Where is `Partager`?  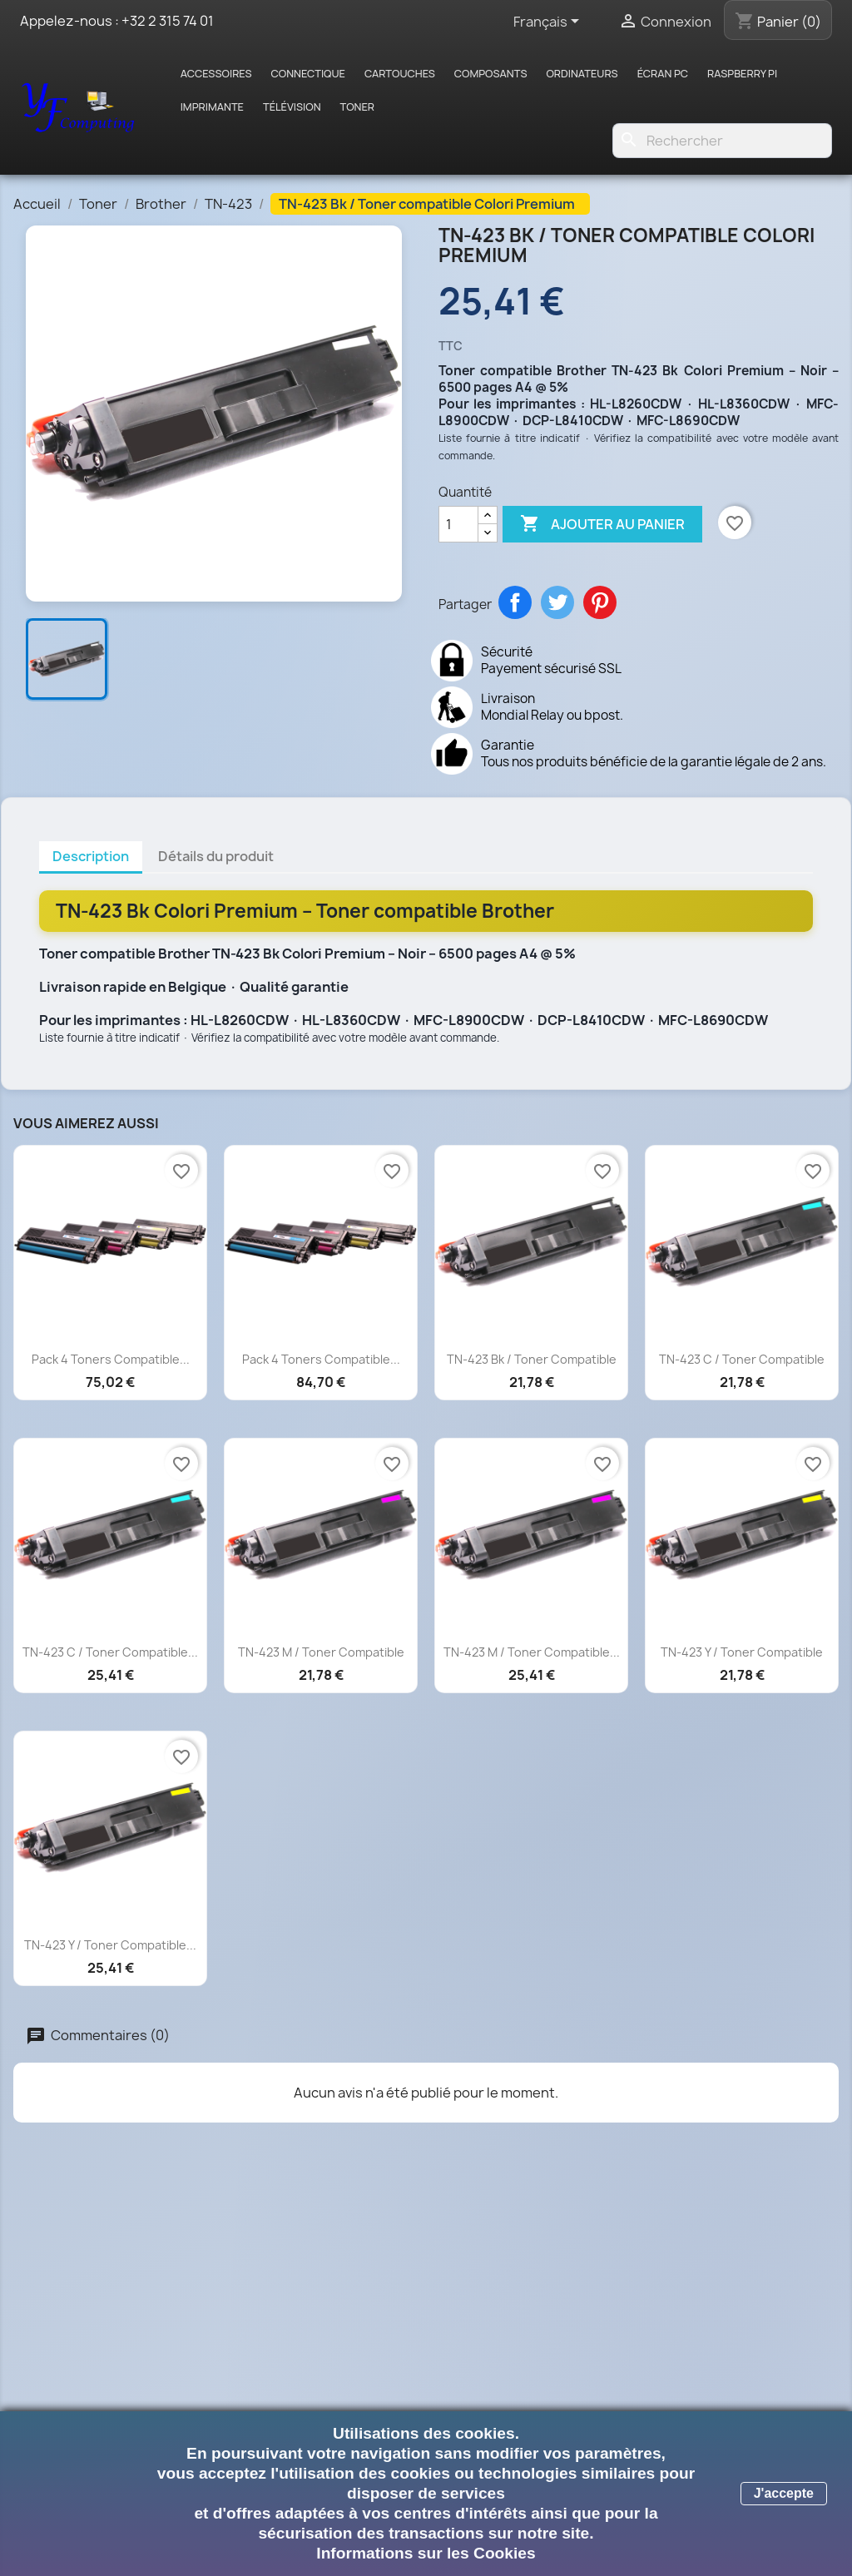 Partager is located at coordinates (515, 602).